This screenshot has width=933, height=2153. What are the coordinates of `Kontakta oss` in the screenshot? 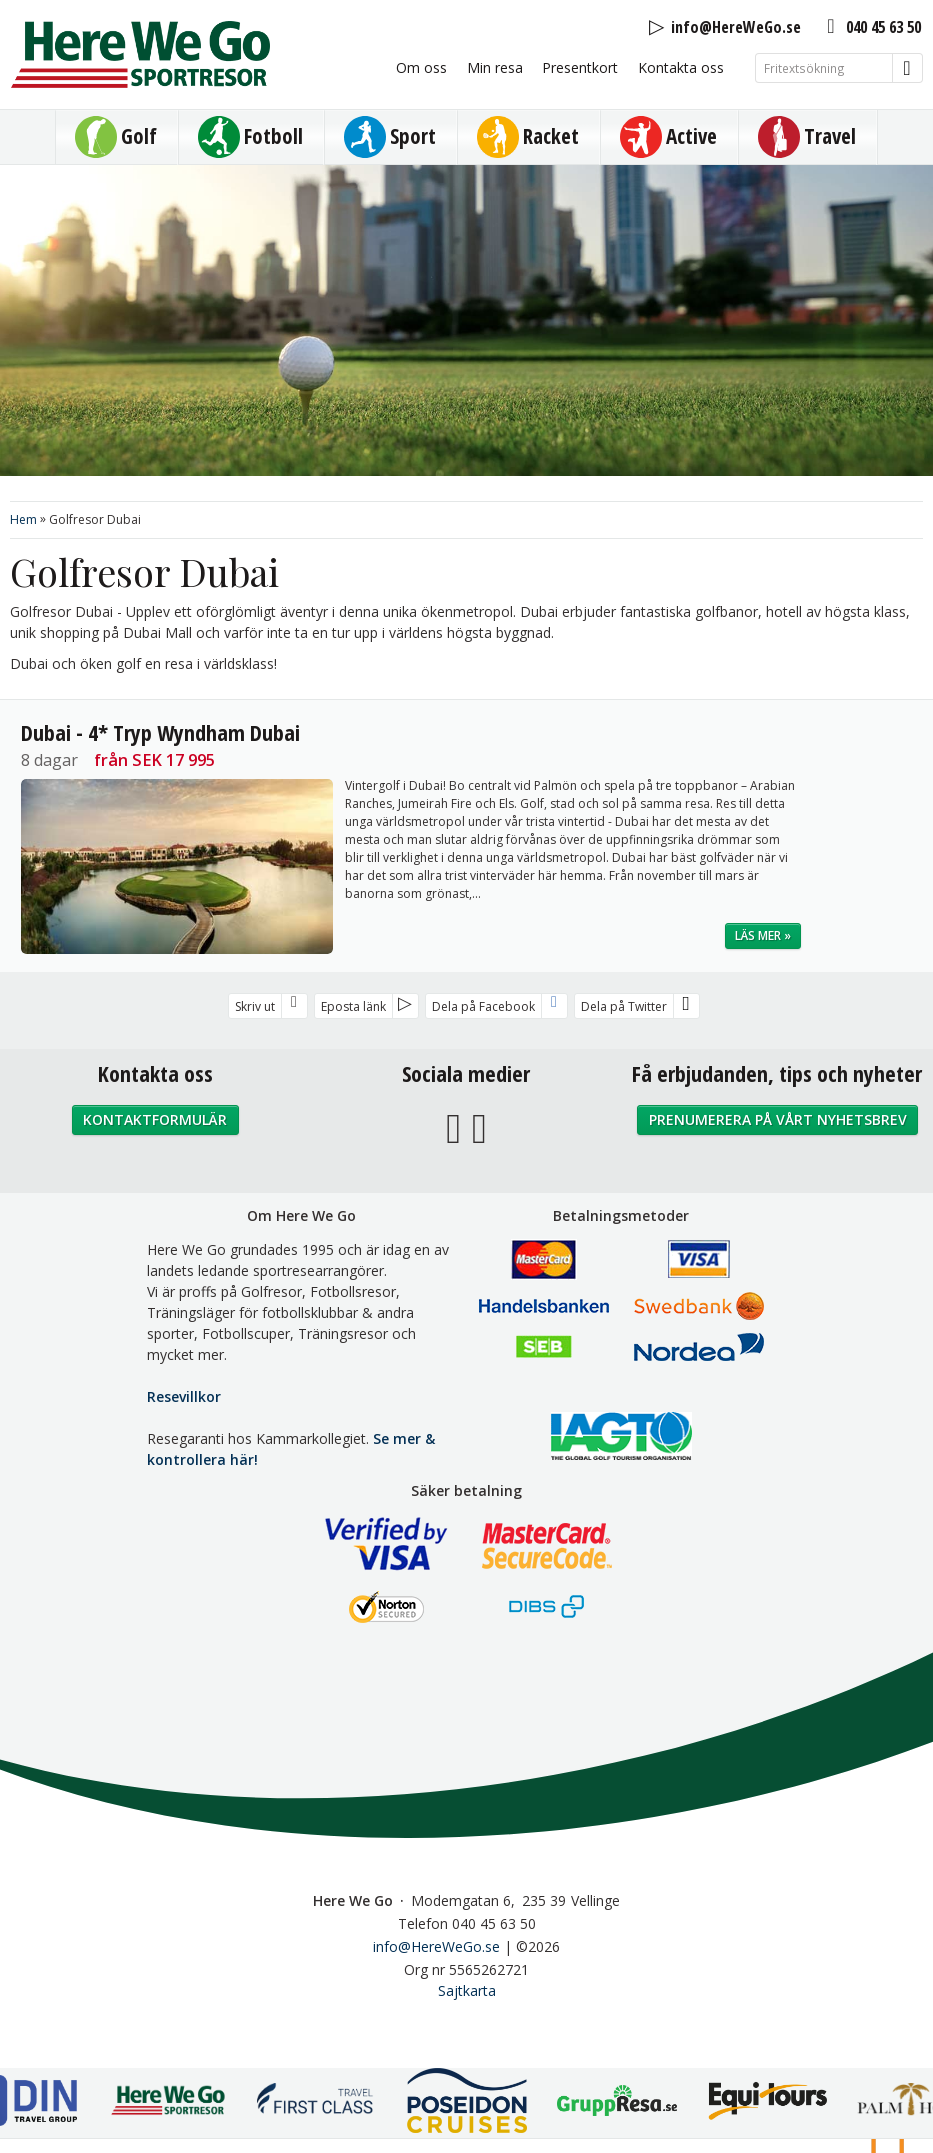 It's located at (681, 67).